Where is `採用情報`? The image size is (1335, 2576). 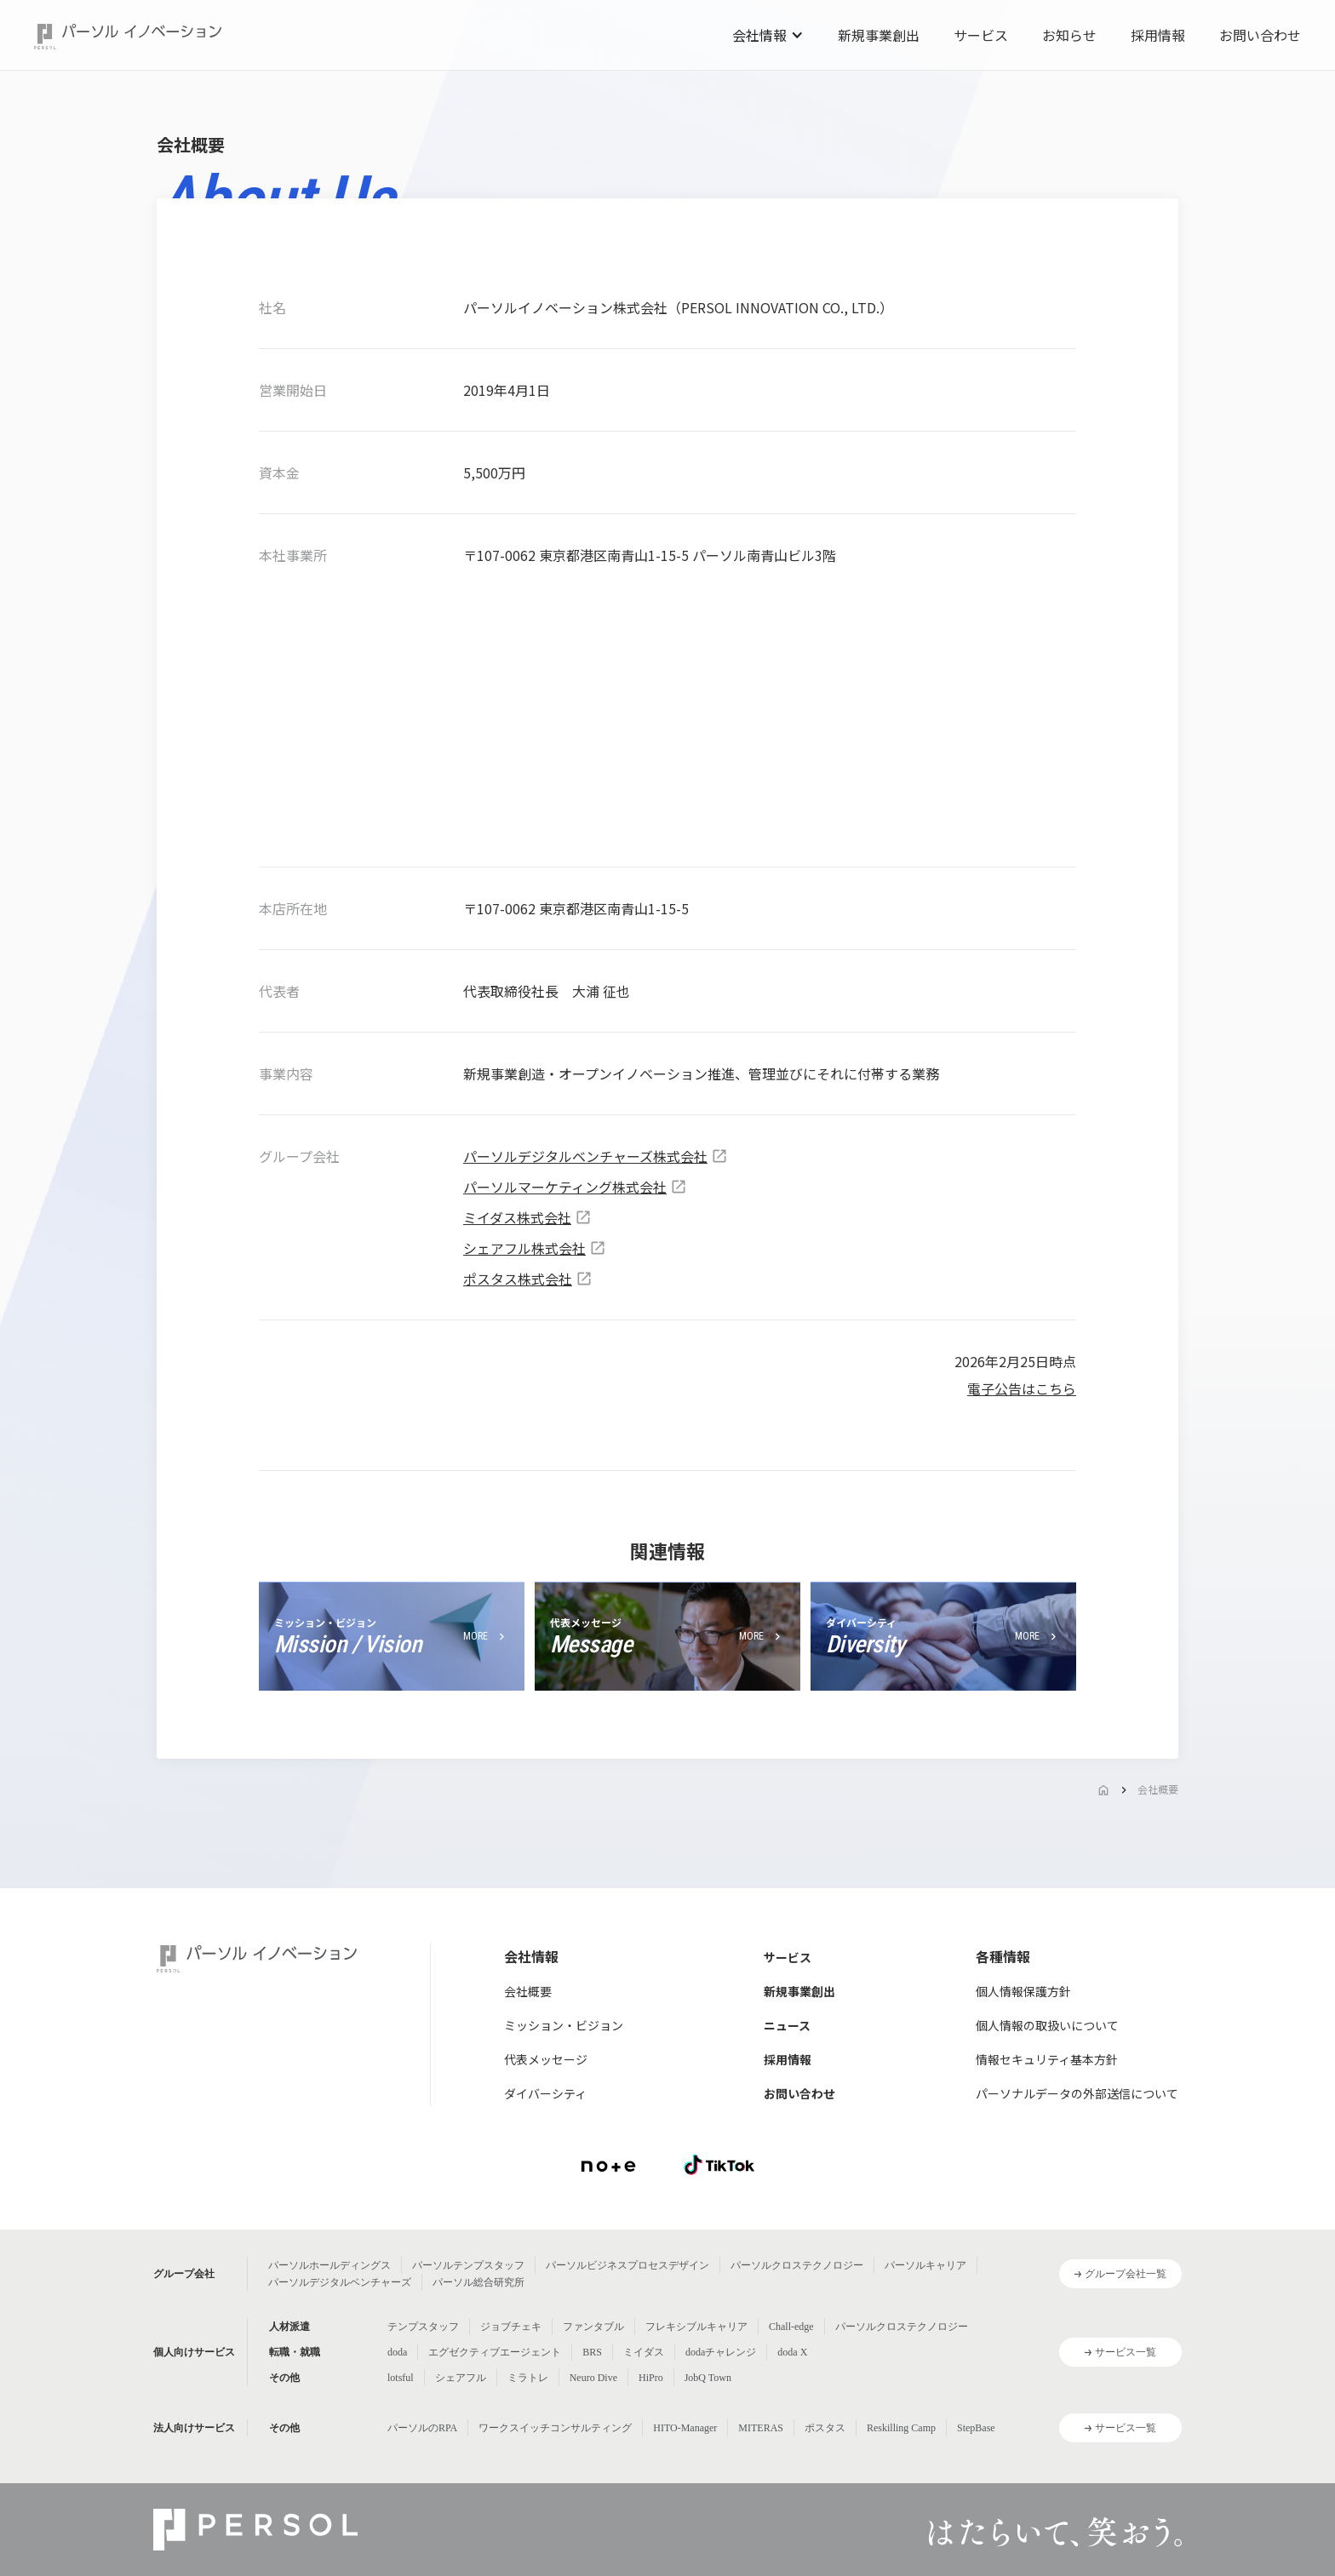 採用情報 is located at coordinates (1158, 35).